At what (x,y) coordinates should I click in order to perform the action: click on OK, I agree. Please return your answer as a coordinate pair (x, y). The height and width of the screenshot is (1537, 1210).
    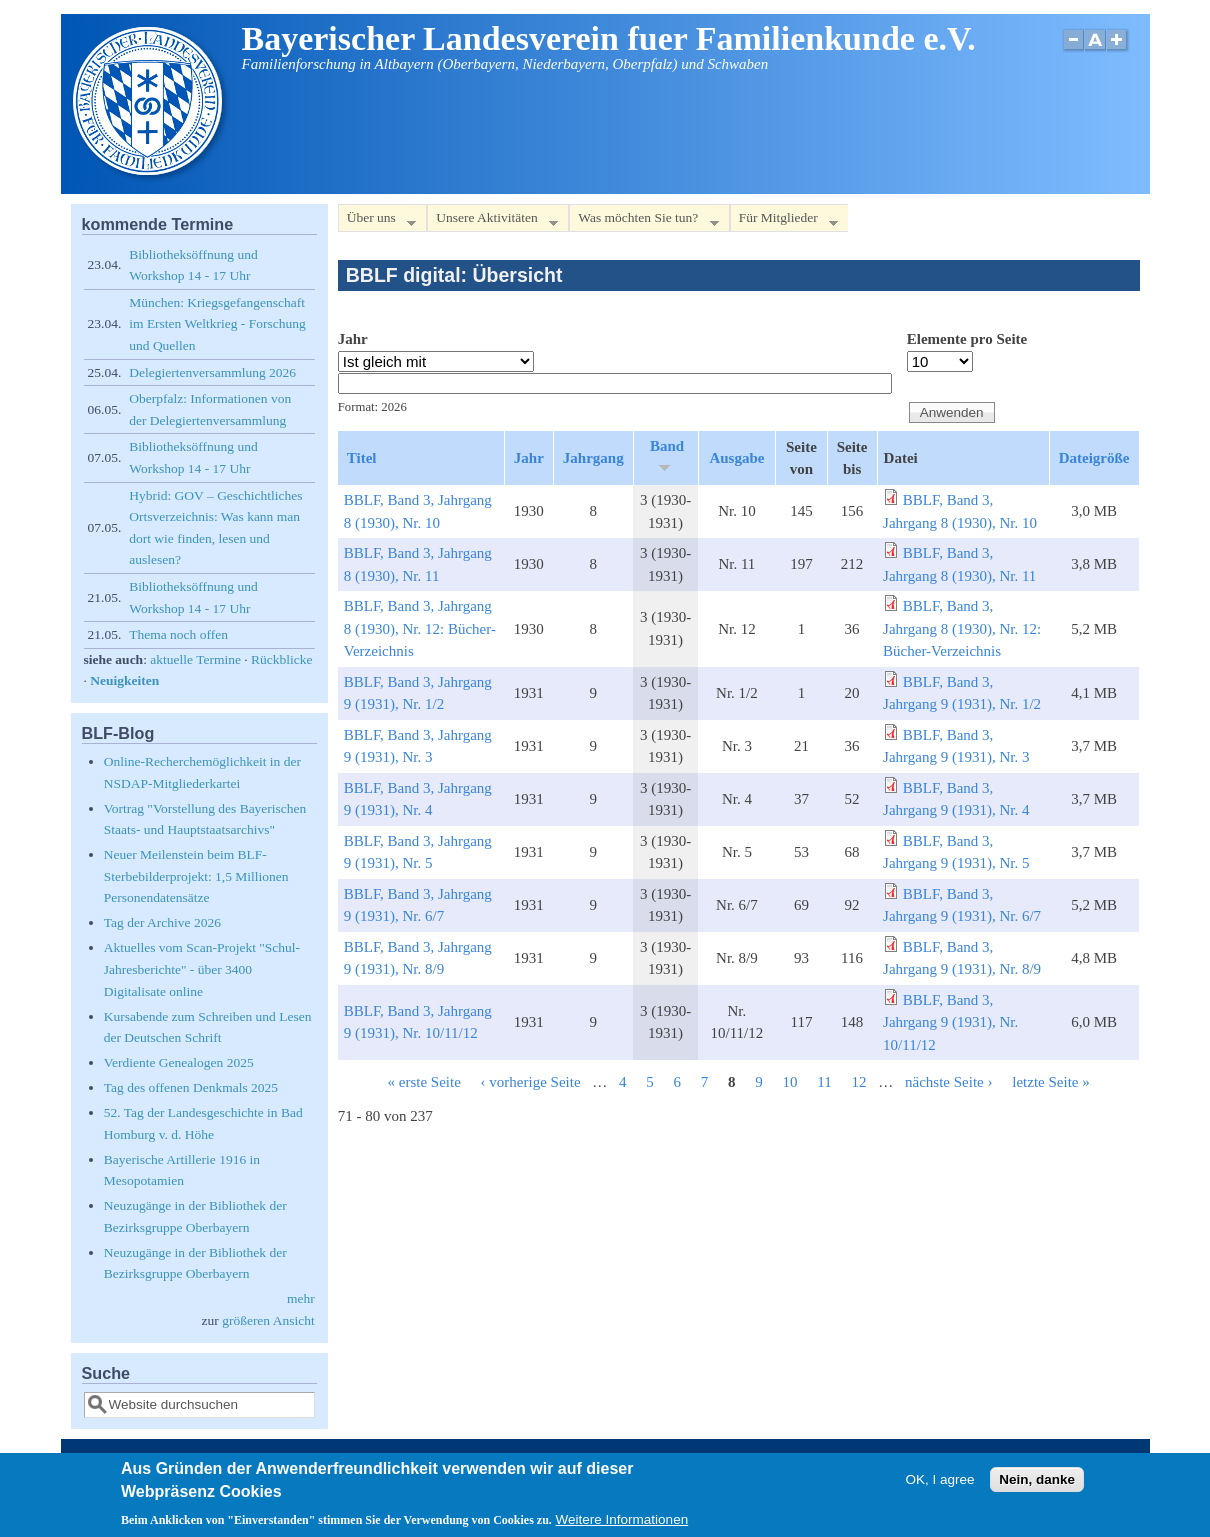
    Looking at the image, I should click on (939, 1484).